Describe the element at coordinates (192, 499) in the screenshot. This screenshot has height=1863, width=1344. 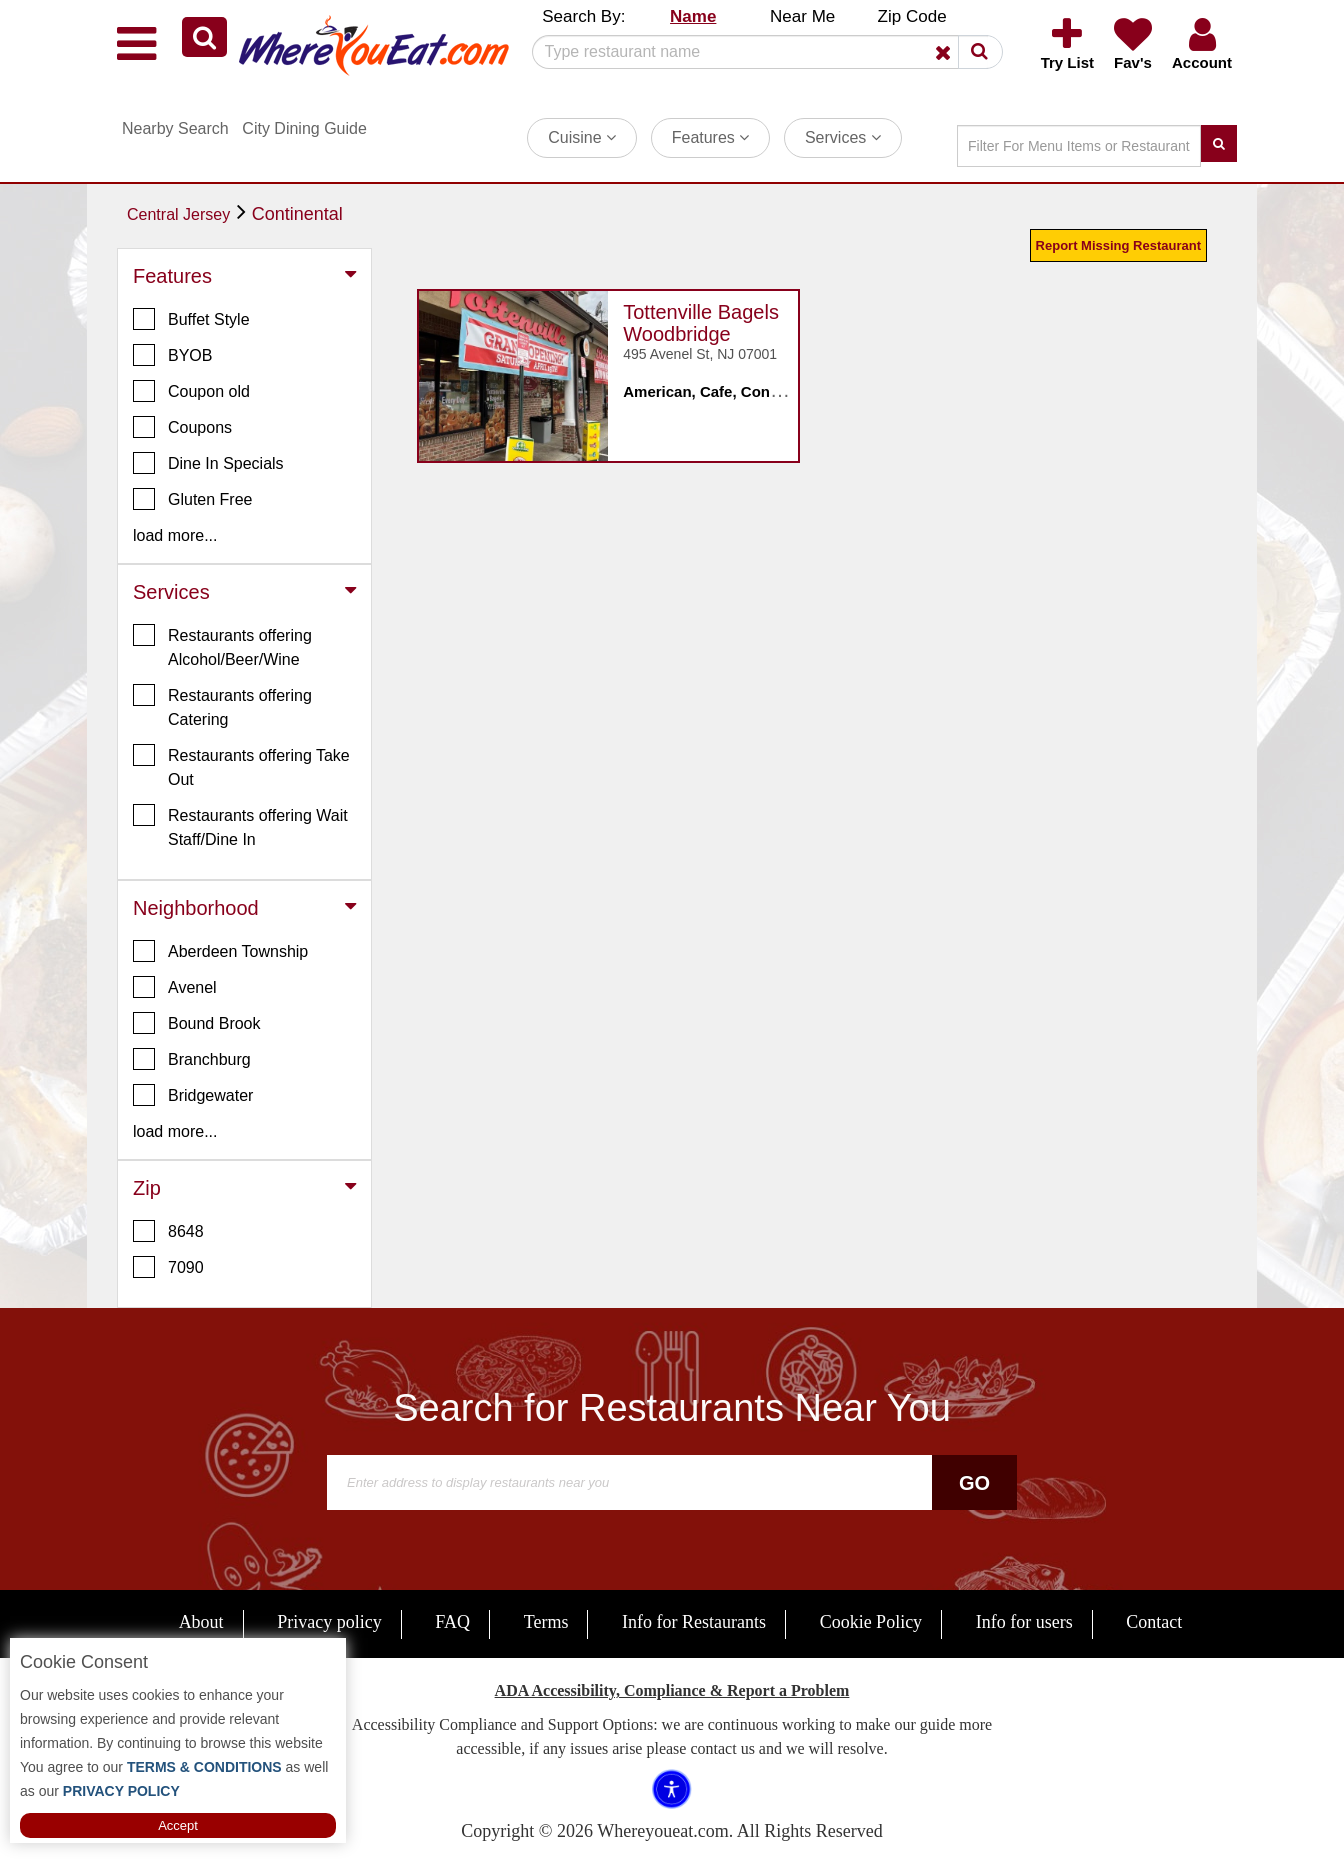
I see `Gluten Free` at that location.